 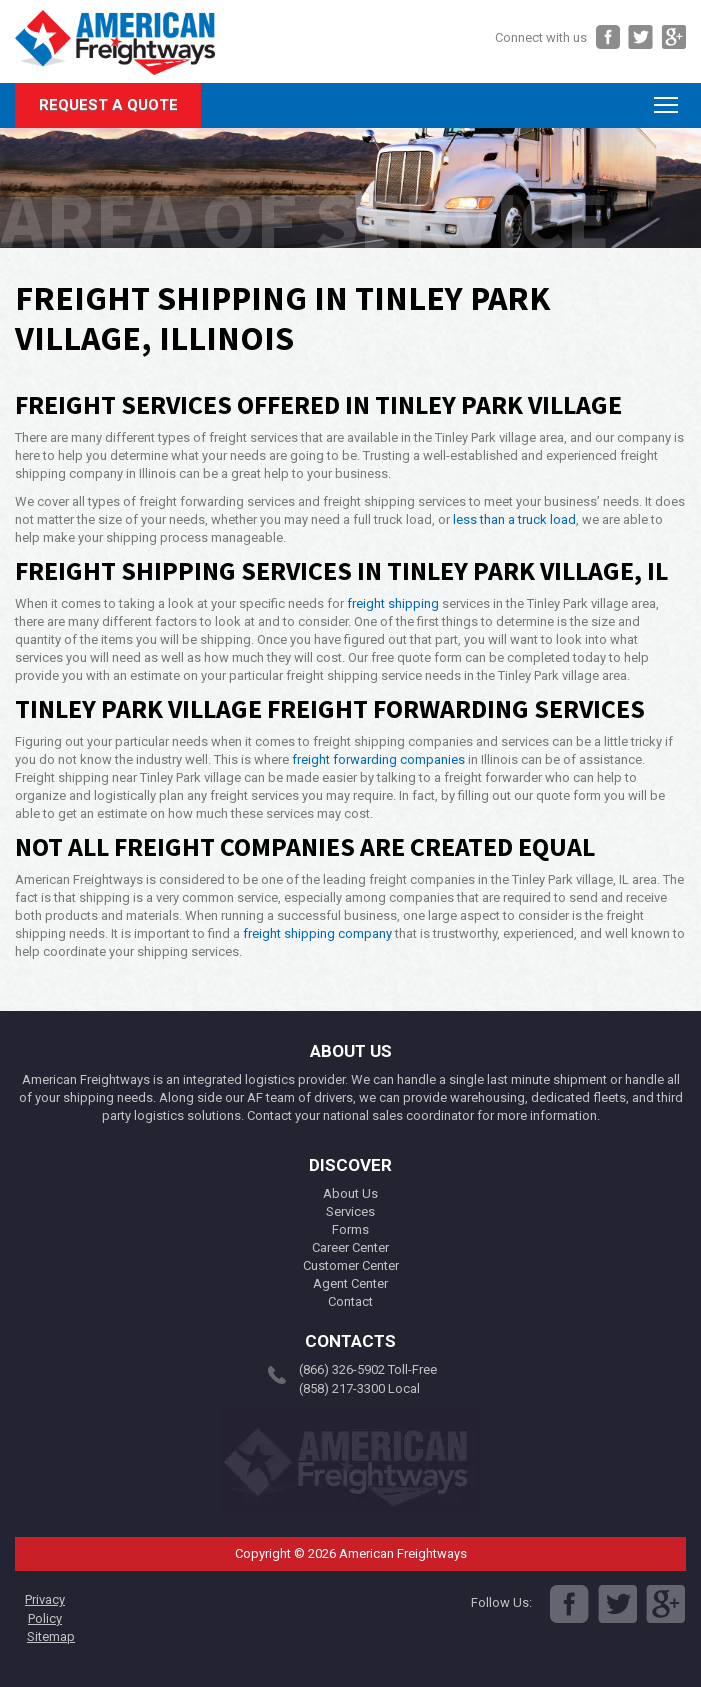 I want to click on Customer Center, so click(x=351, y=1265).